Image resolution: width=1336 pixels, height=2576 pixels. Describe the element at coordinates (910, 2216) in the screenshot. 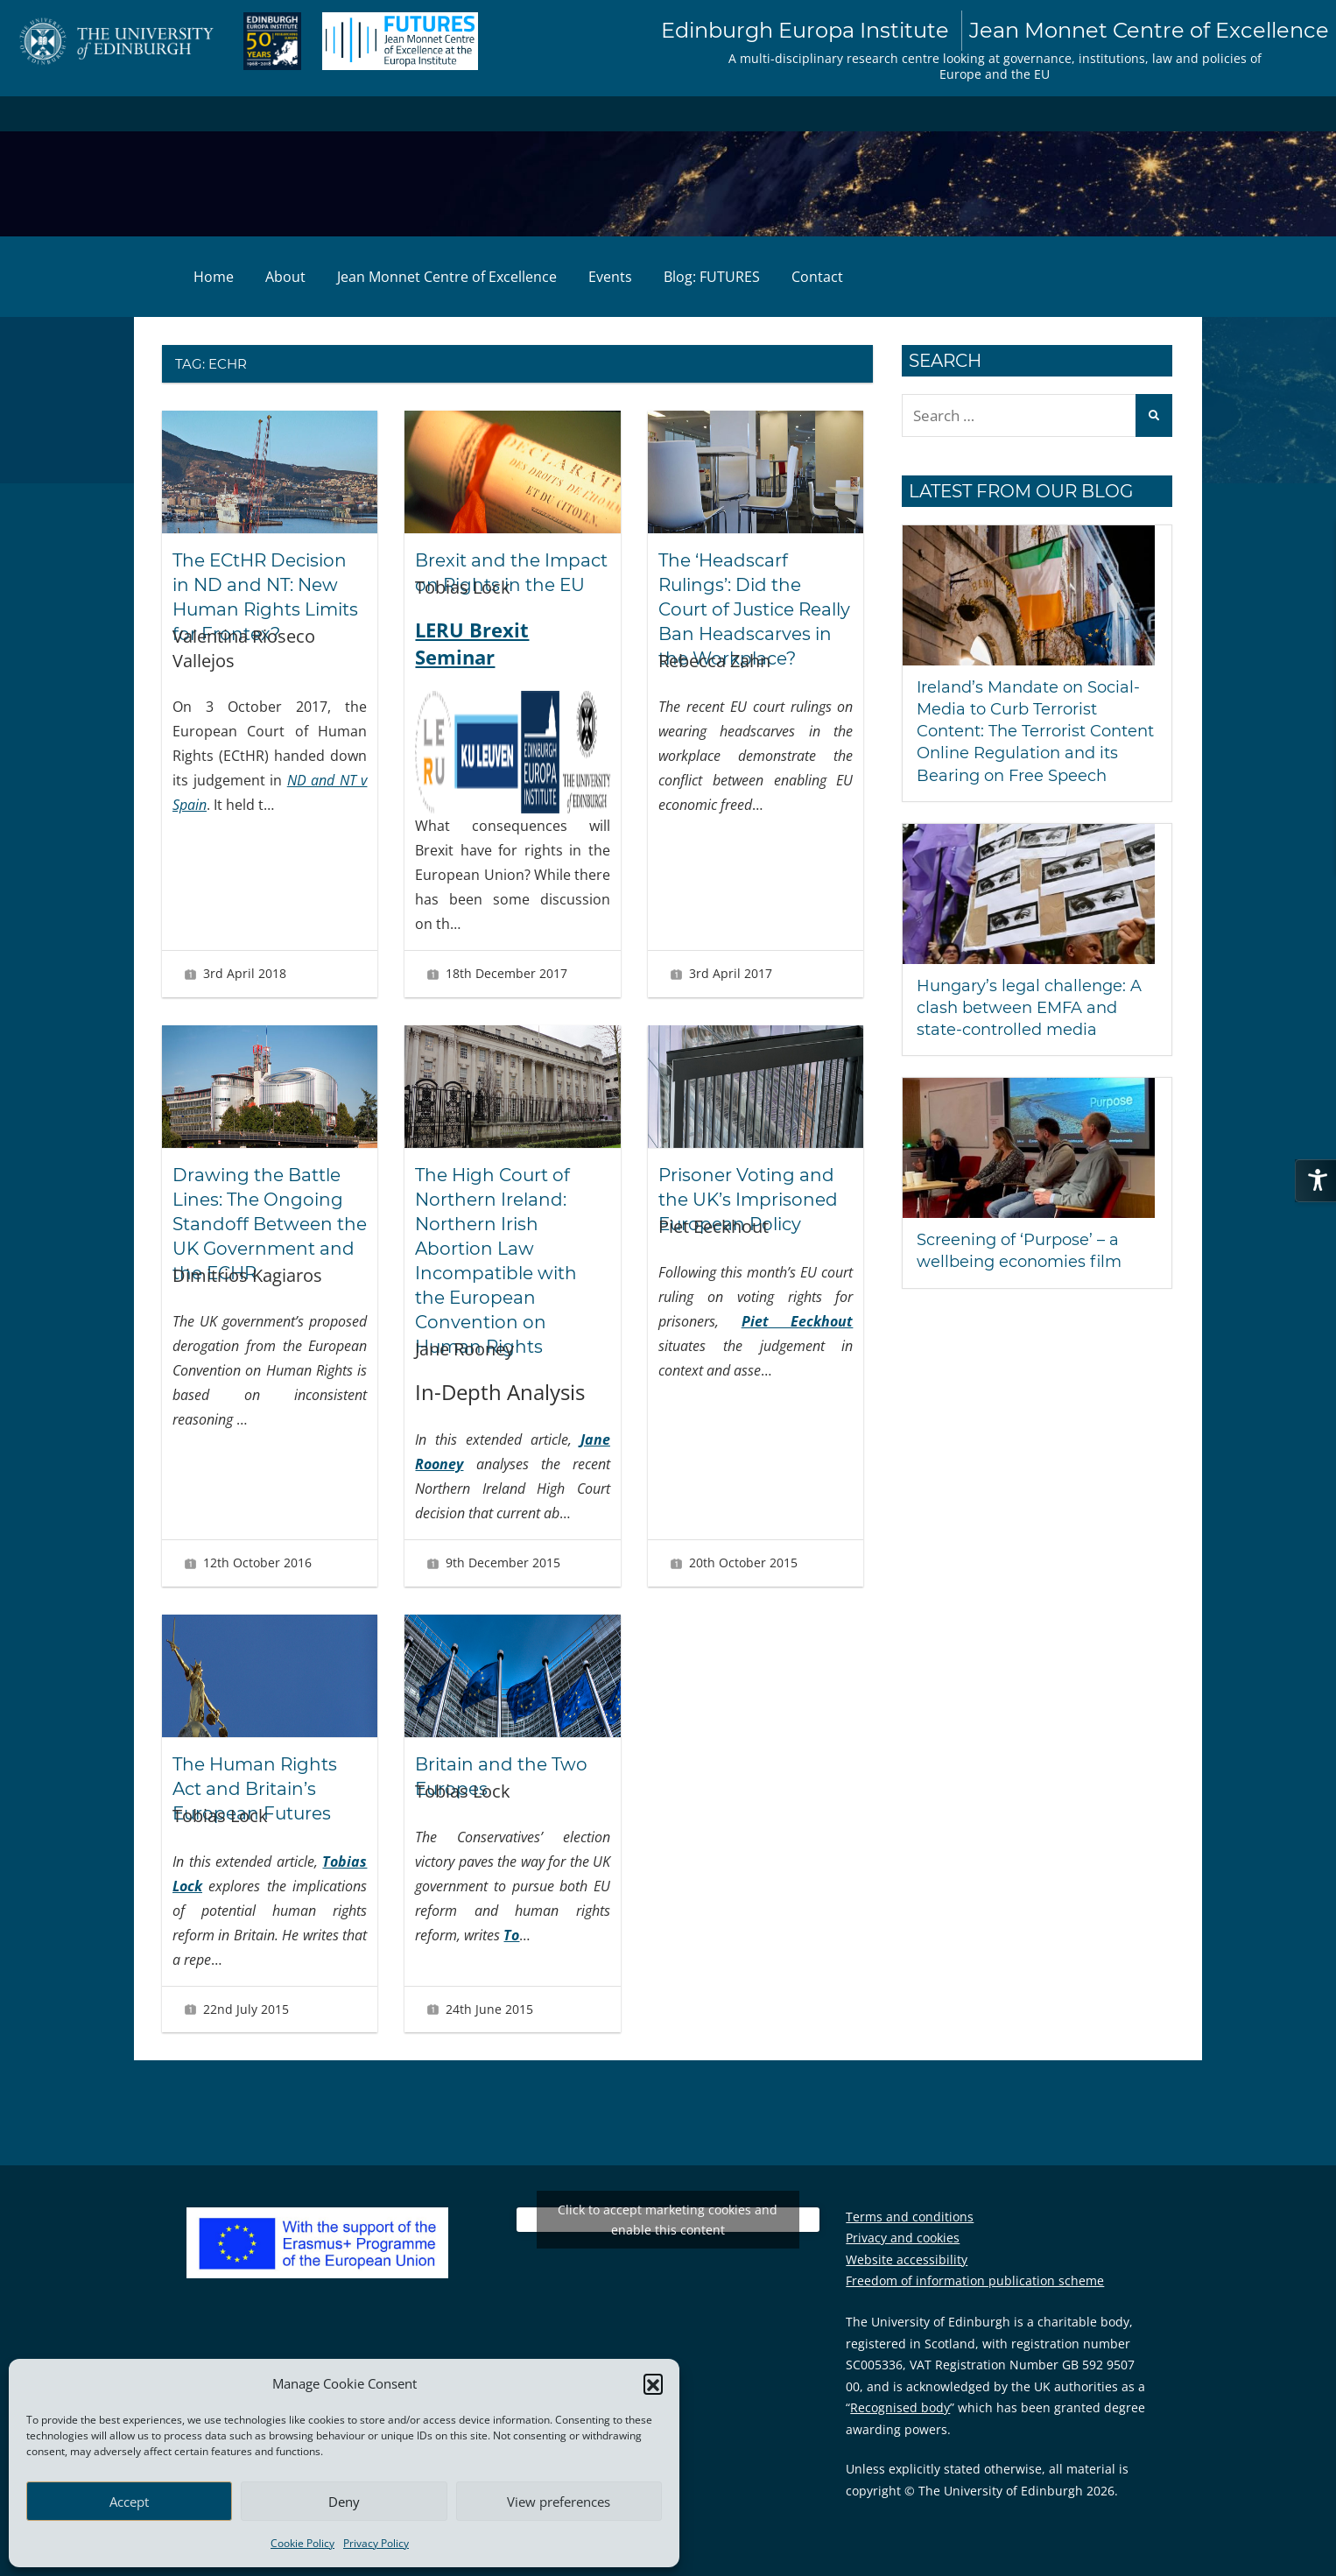

I see `Terms and conditions` at that location.